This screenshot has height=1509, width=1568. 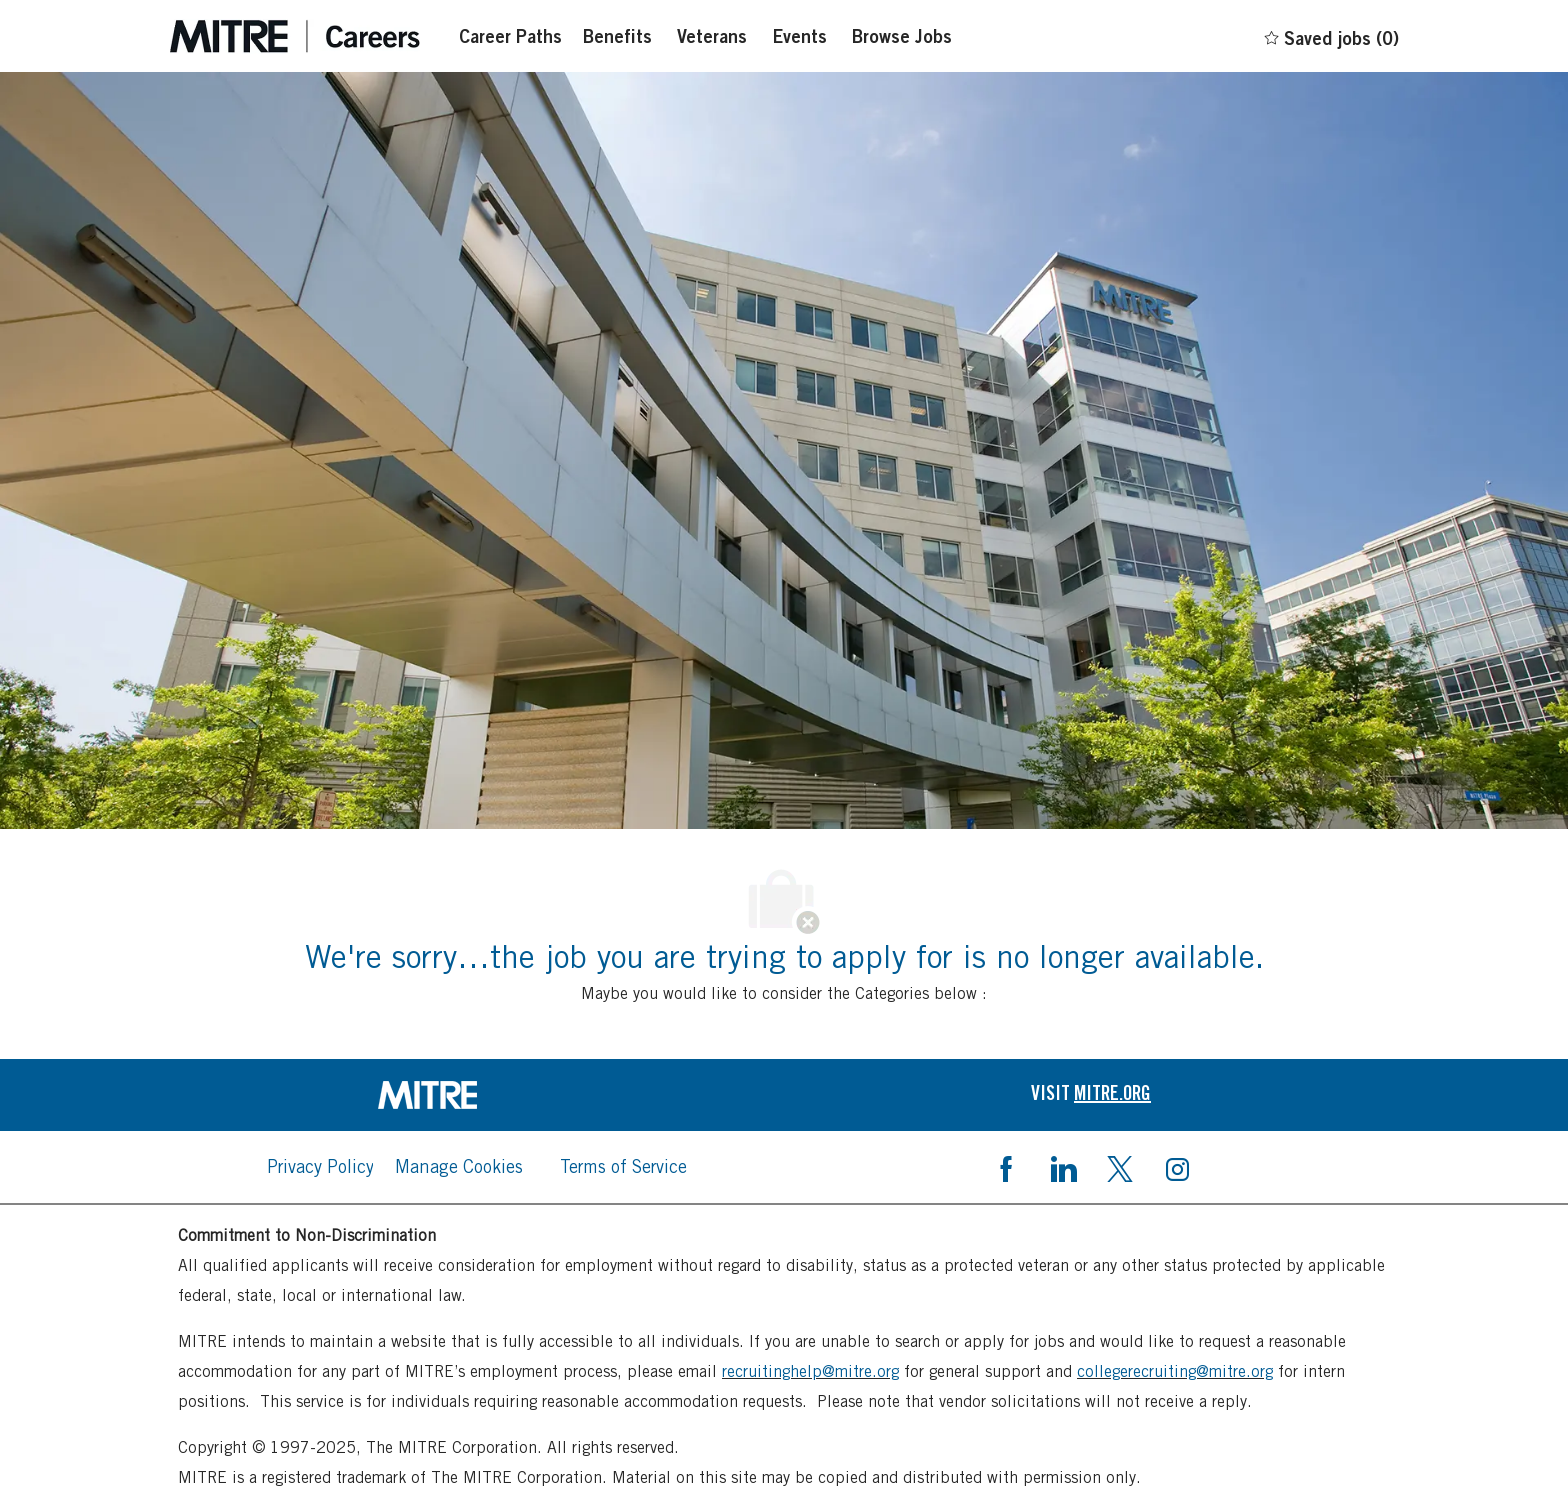 What do you see at coordinates (902, 36) in the screenshot?
I see `[Browse Jobs]` at bounding box center [902, 36].